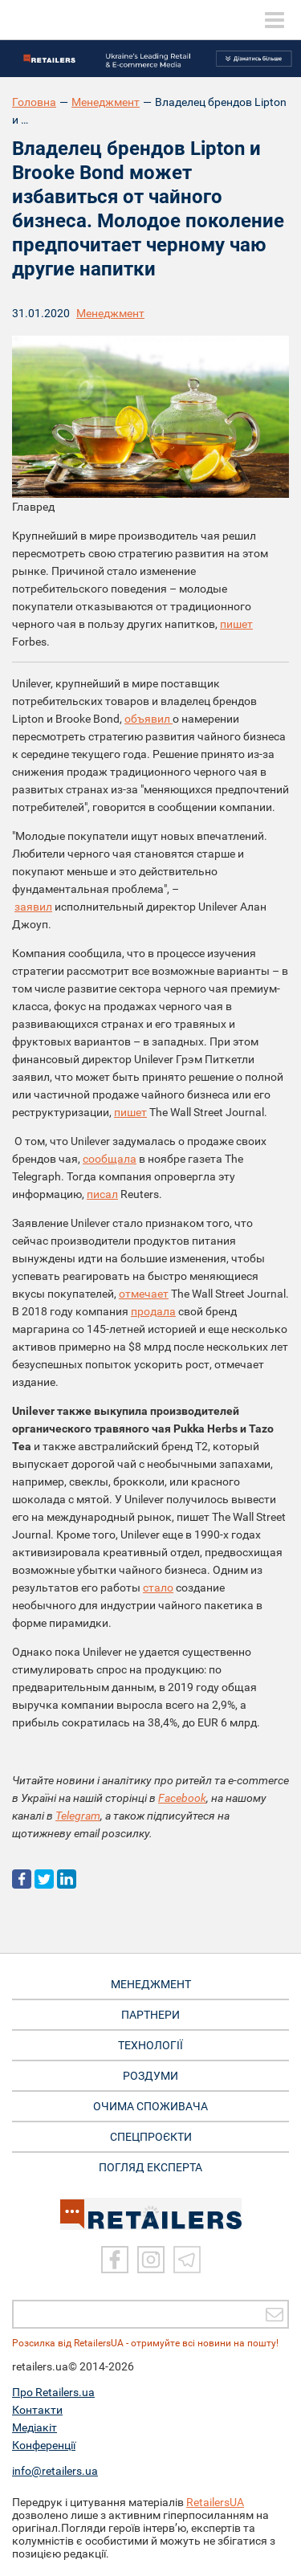  I want to click on RetailersUA, so click(215, 2502).